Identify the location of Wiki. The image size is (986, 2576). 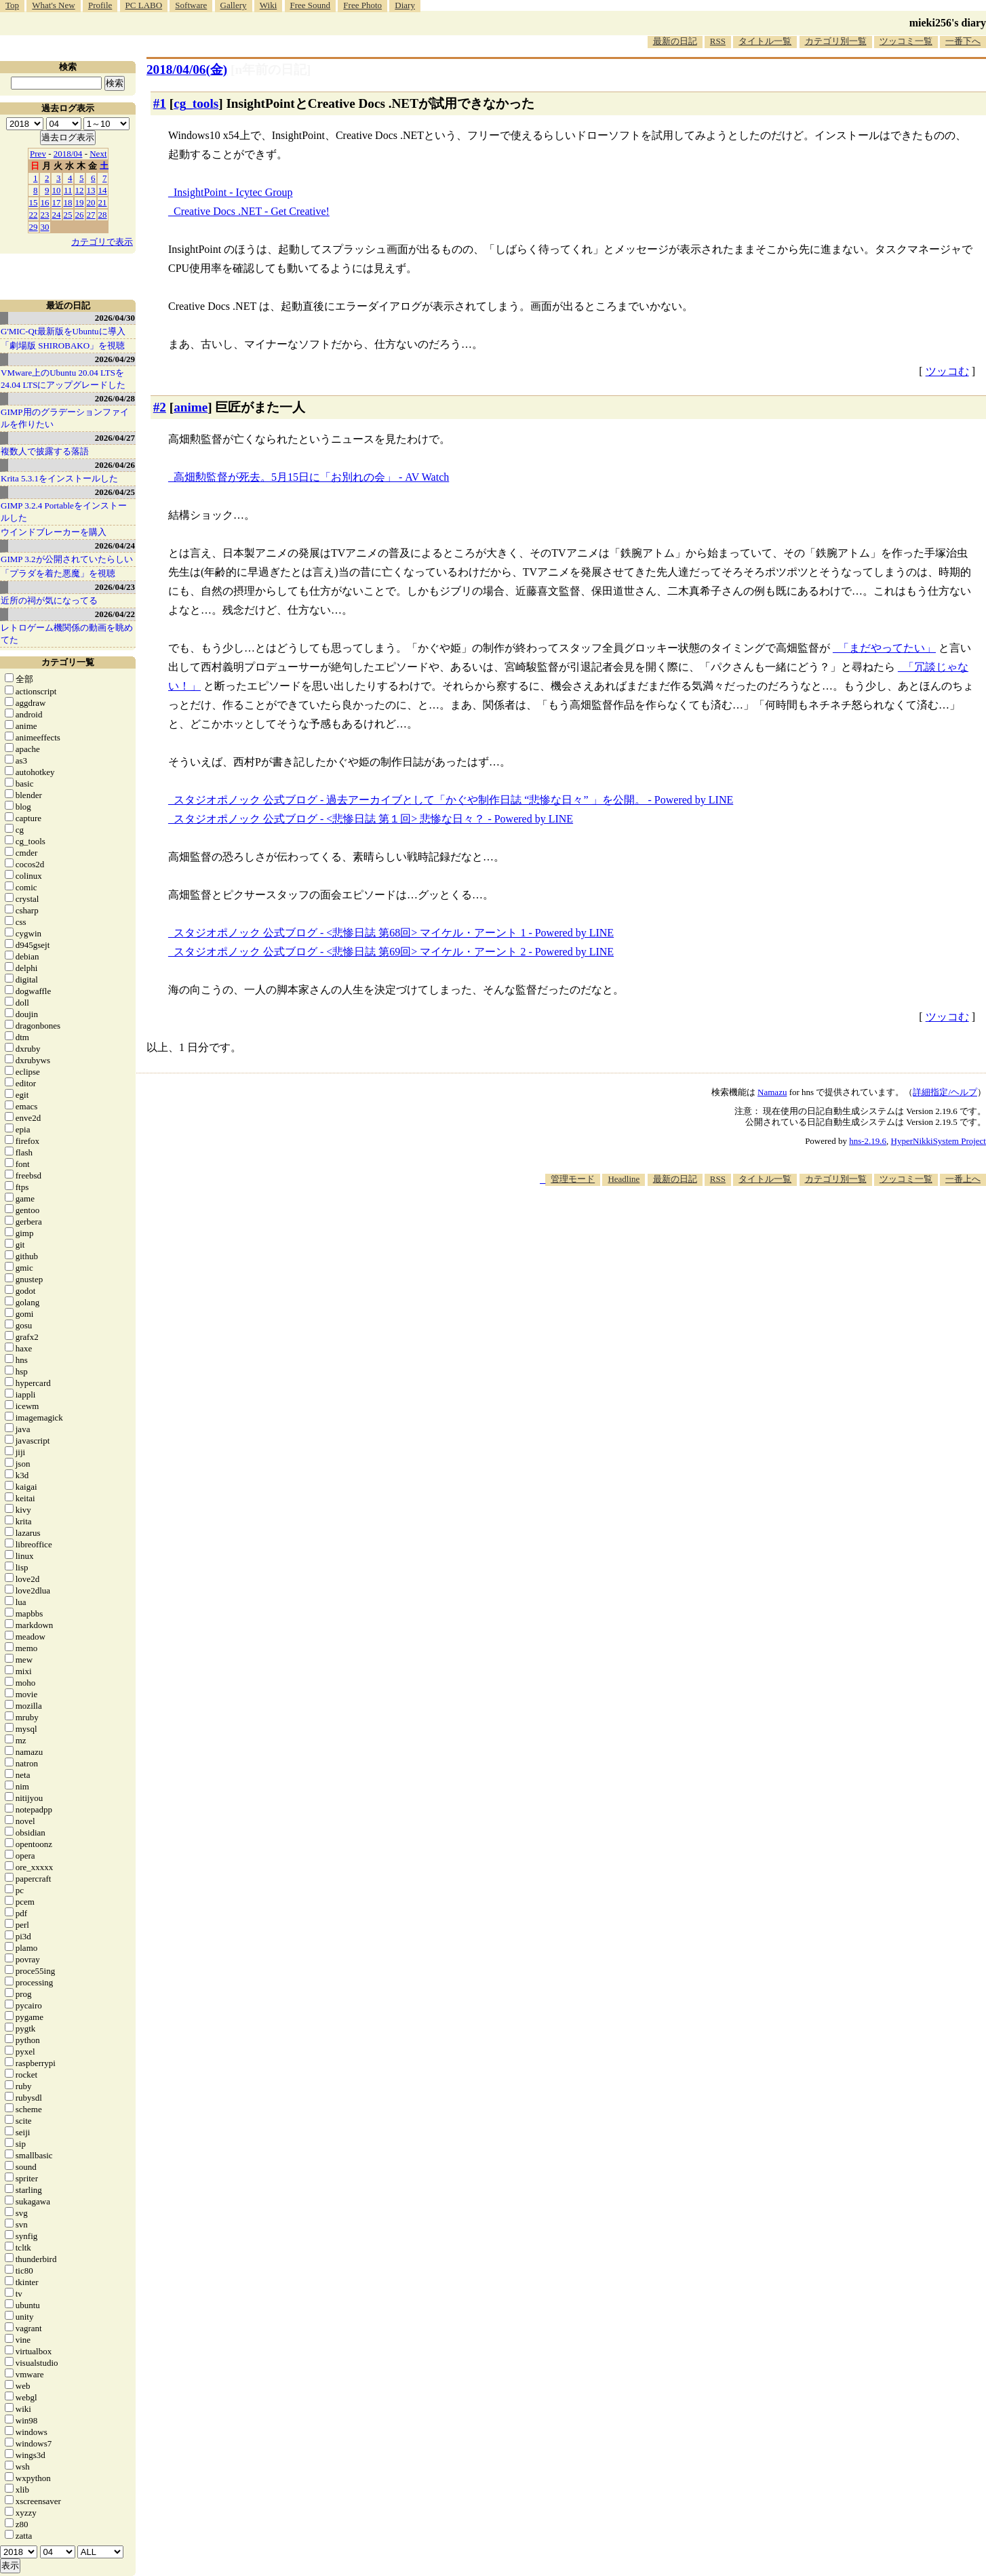
(268, 5).